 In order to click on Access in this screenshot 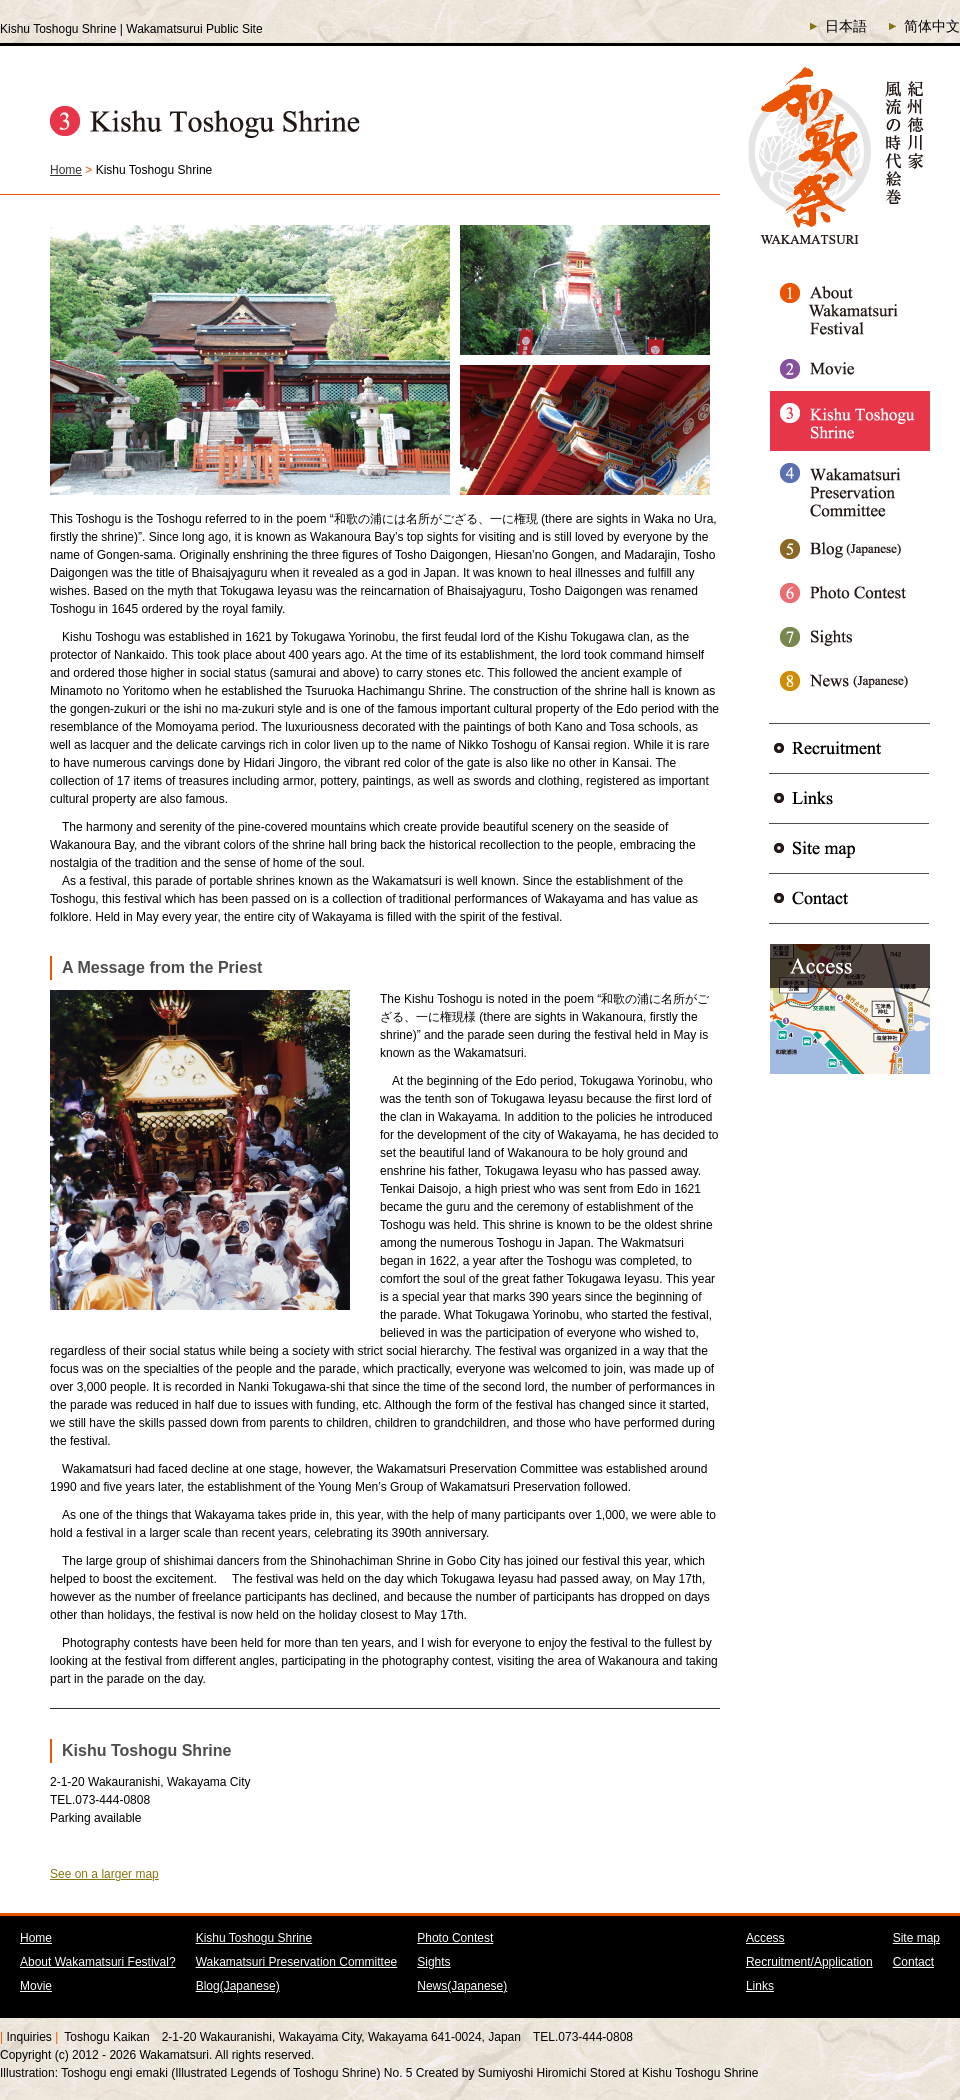, I will do `click(765, 1938)`.